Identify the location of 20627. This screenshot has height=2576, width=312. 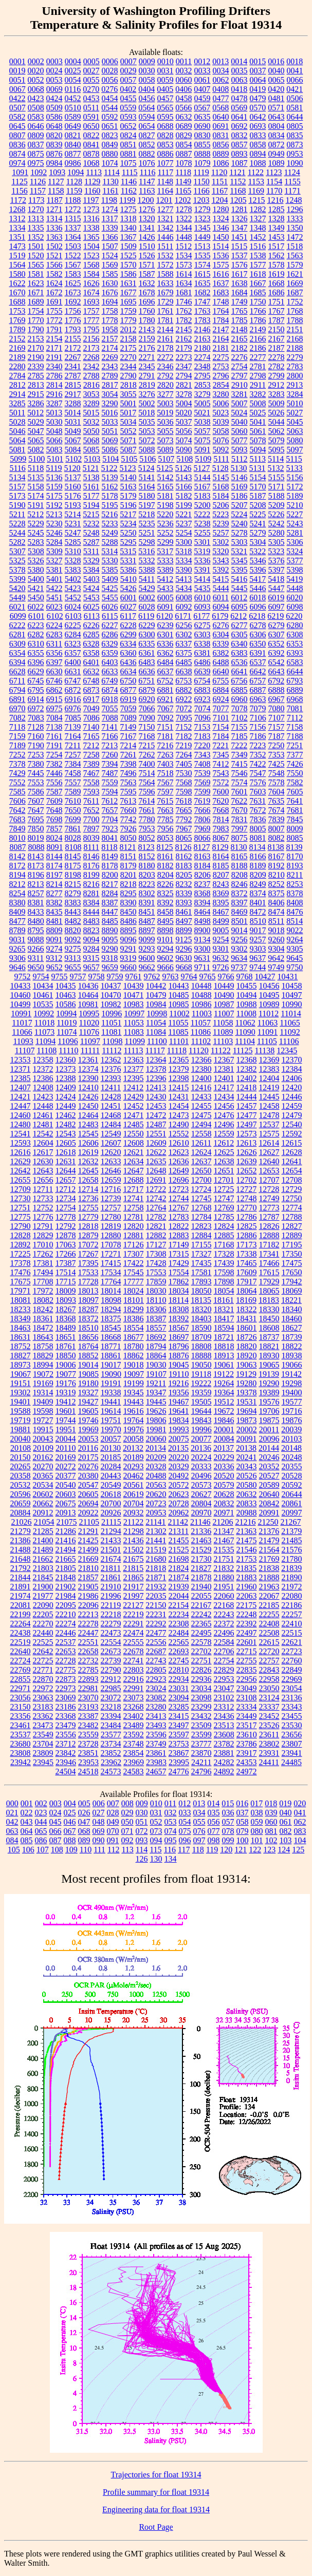
(201, 1494).